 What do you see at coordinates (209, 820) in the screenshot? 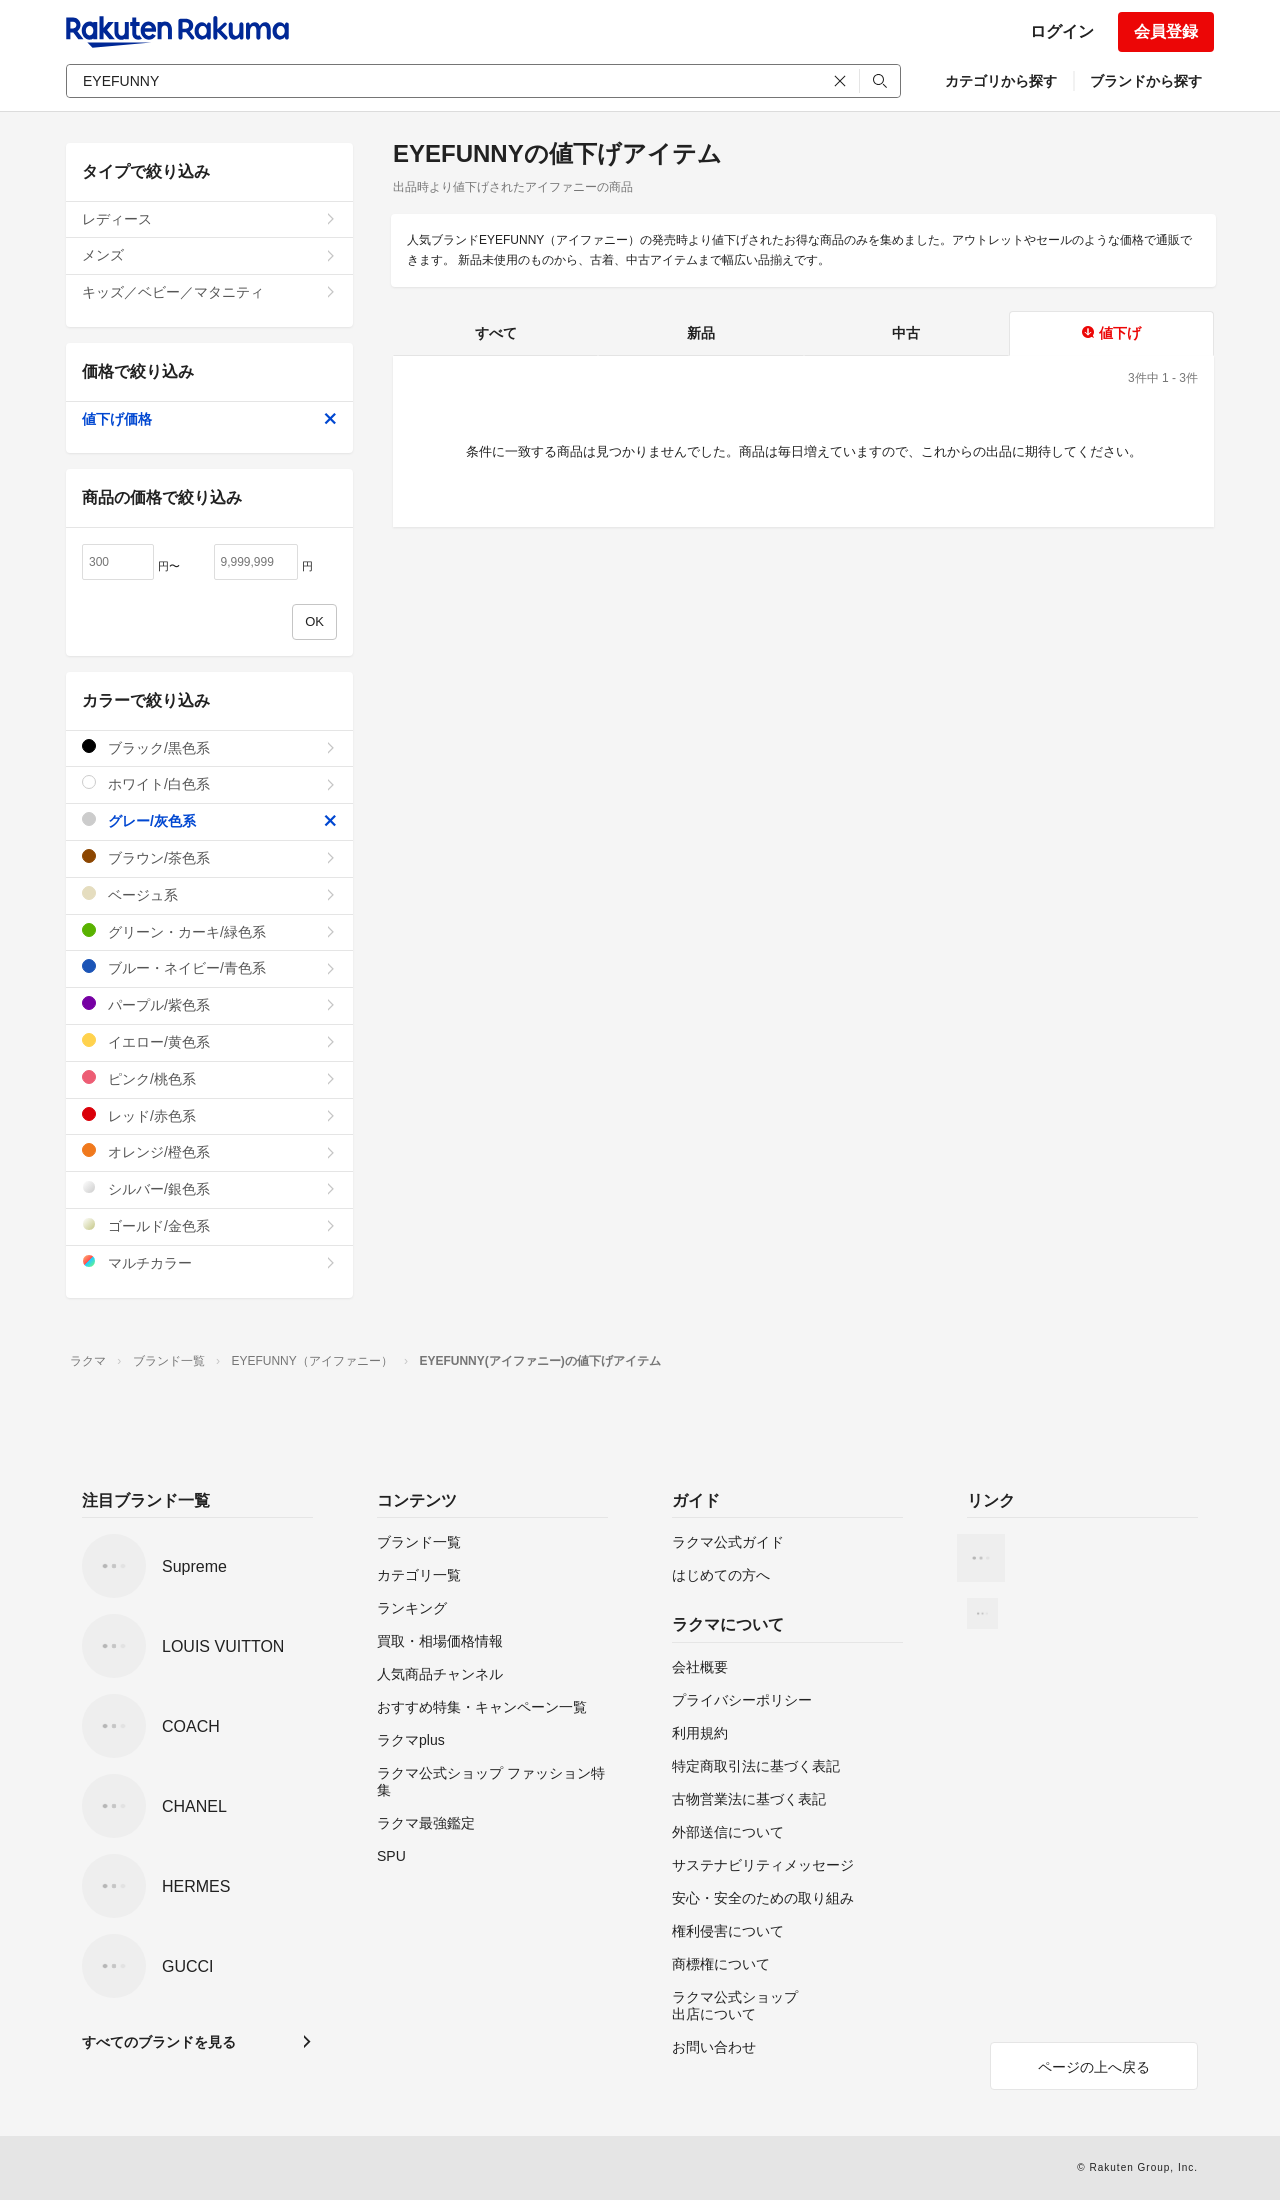
I see `グレー/灰色系` at bounding box center [209, 820].